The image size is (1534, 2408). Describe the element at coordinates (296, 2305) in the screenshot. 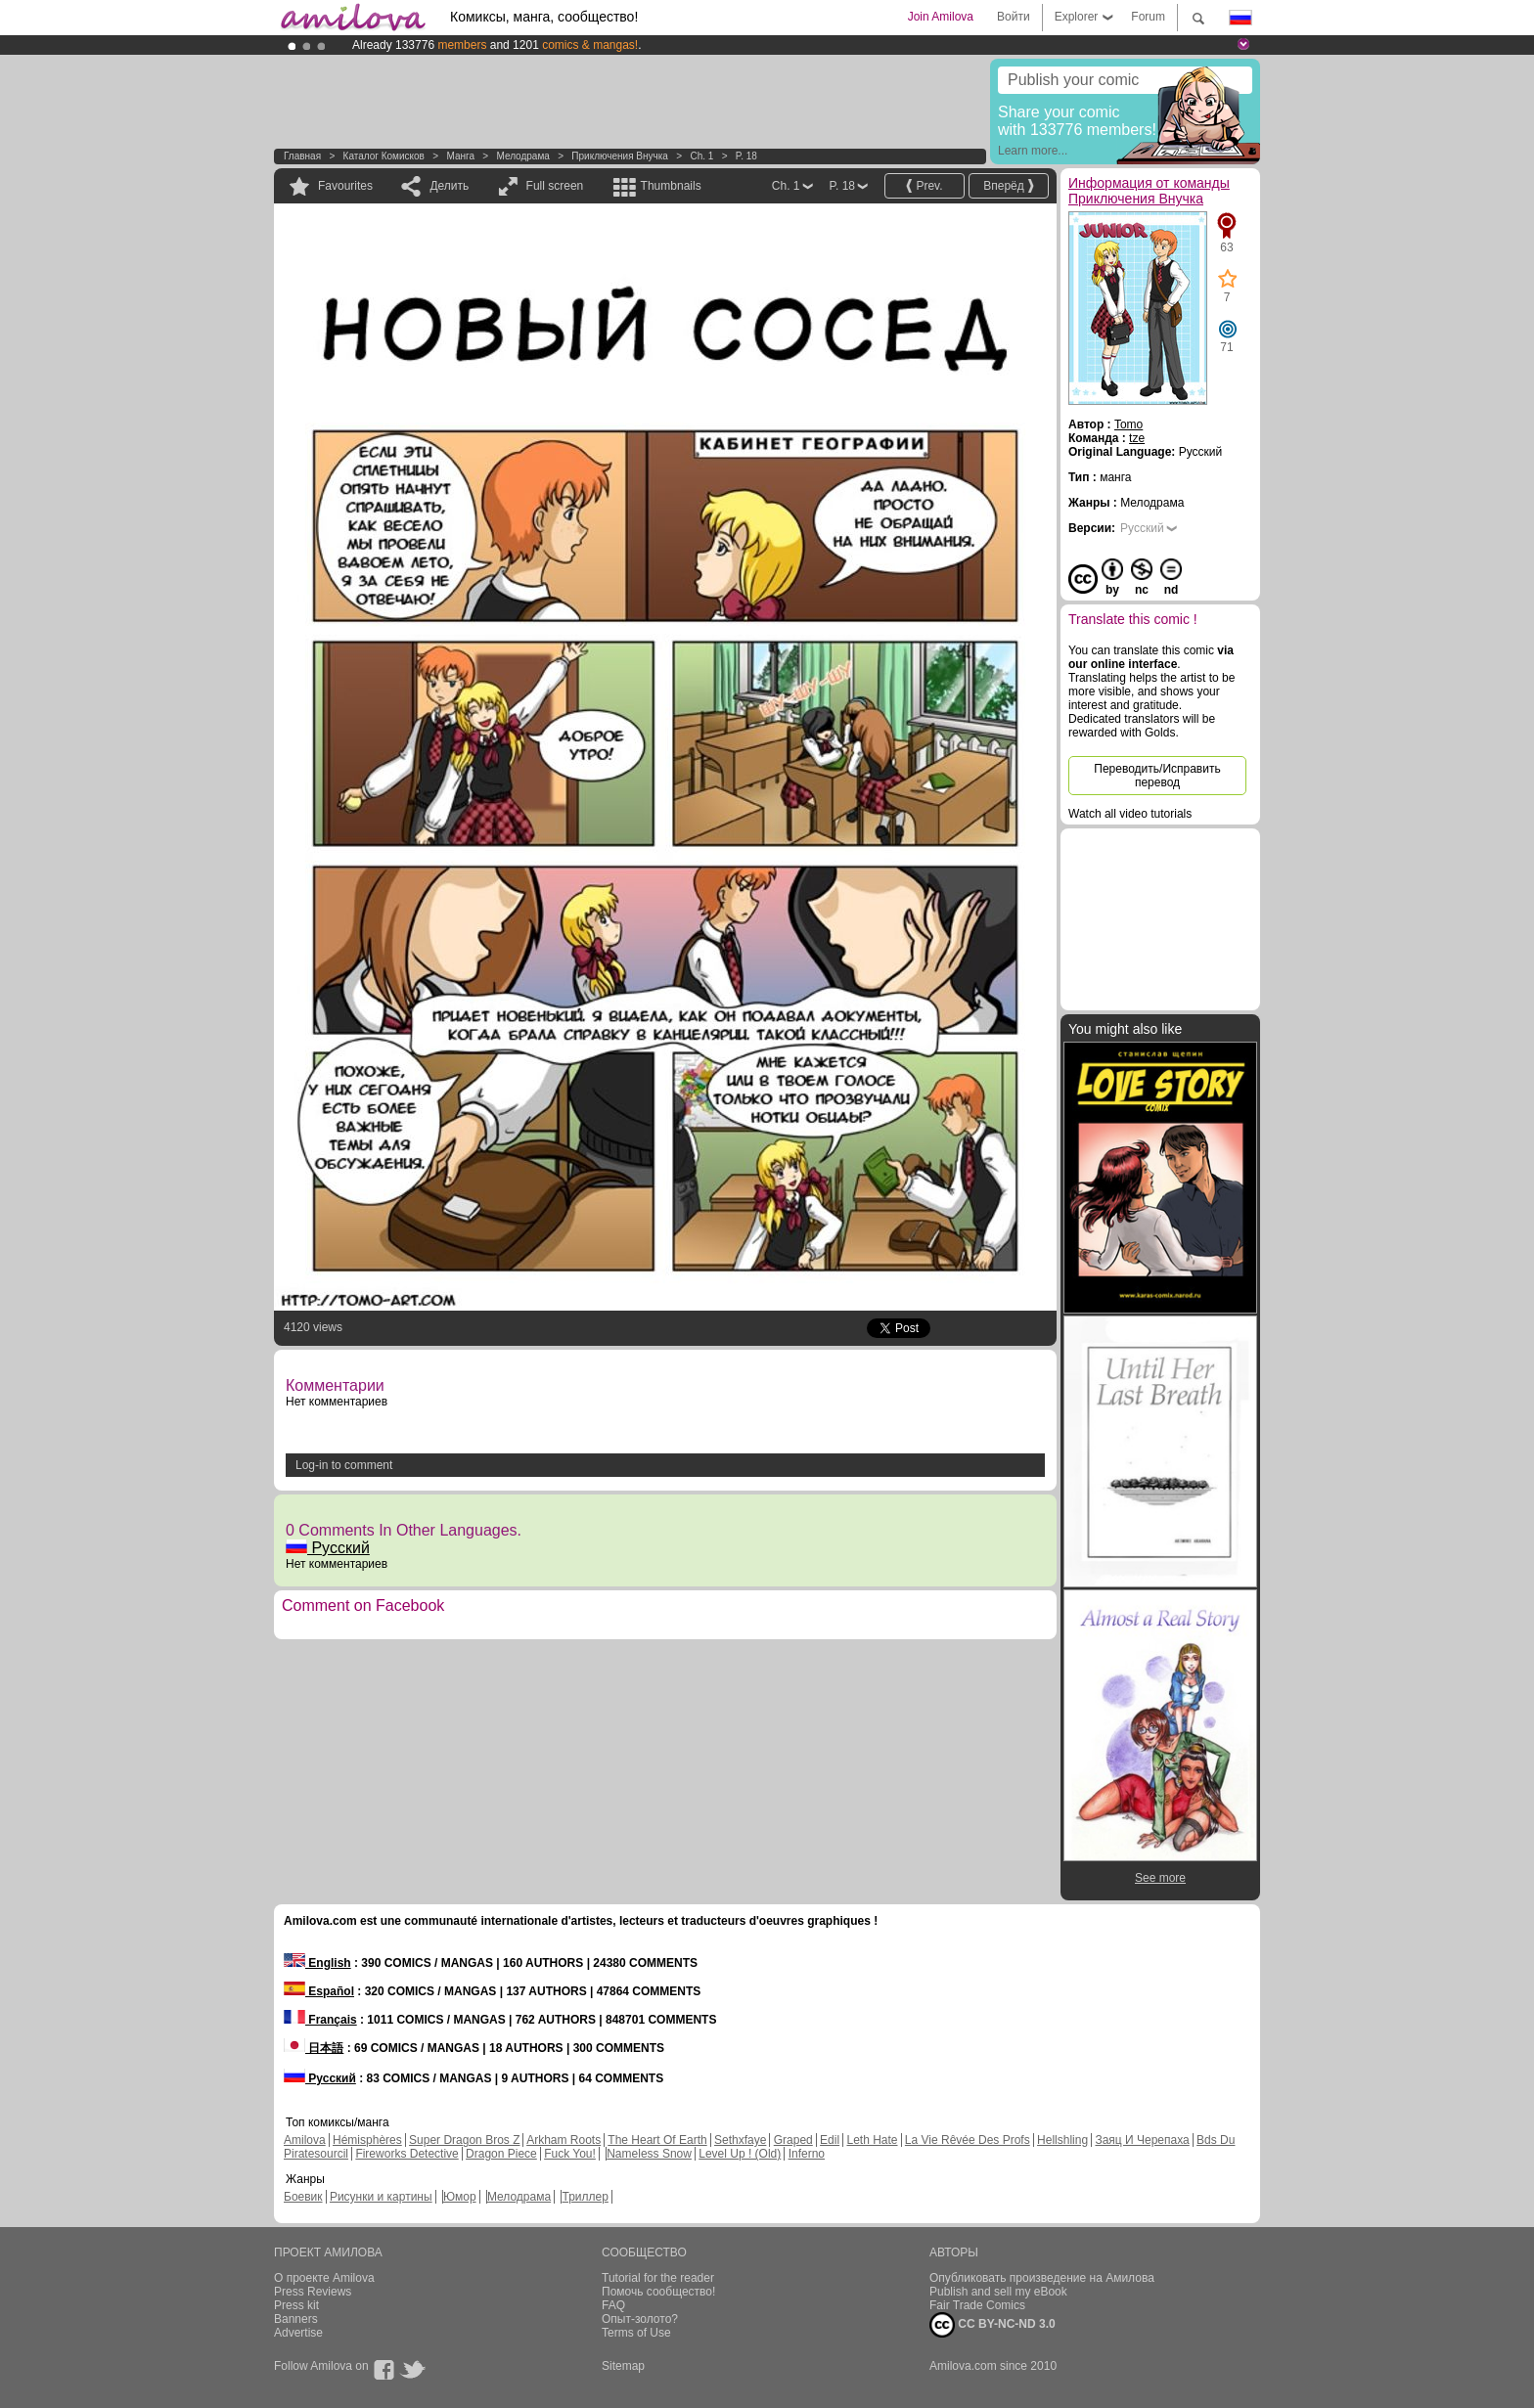

I see `Press kit` at that location.